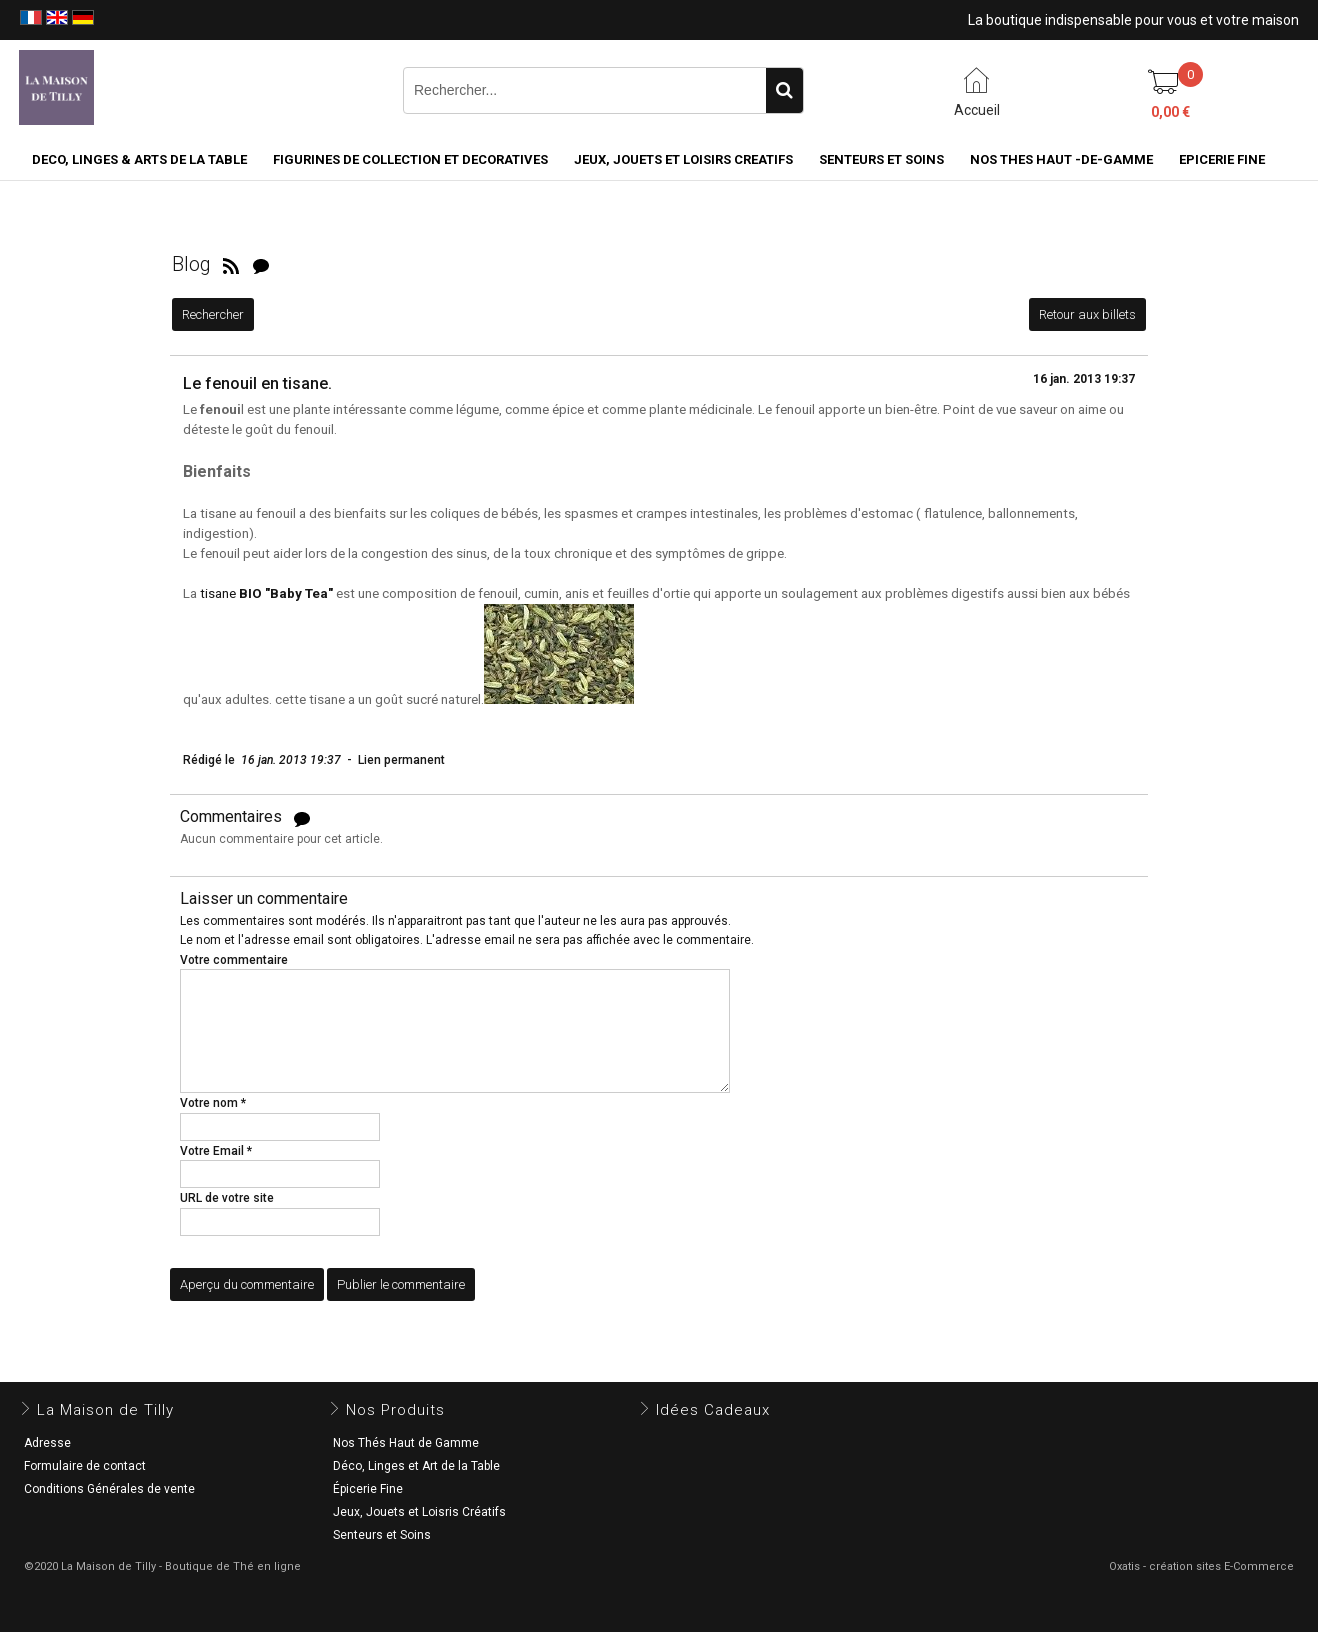  Describe the element at coordinates (109, 1489) in the screenshot. I see `Conditions Générales de vente` at that location.